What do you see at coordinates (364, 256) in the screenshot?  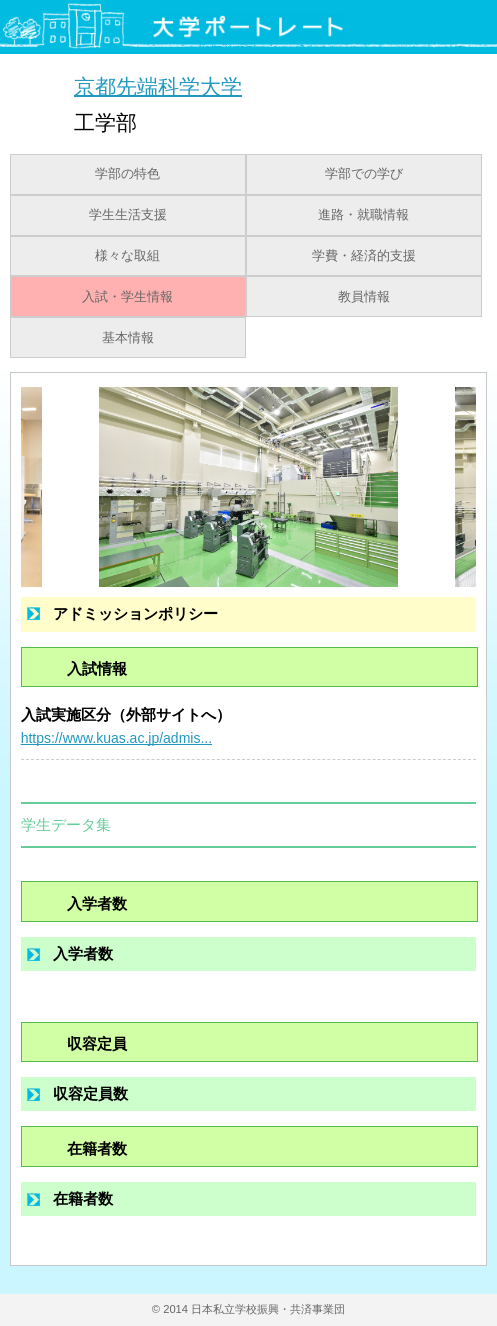 I see `学費・経済的支援` at bounding box center [364, 256].